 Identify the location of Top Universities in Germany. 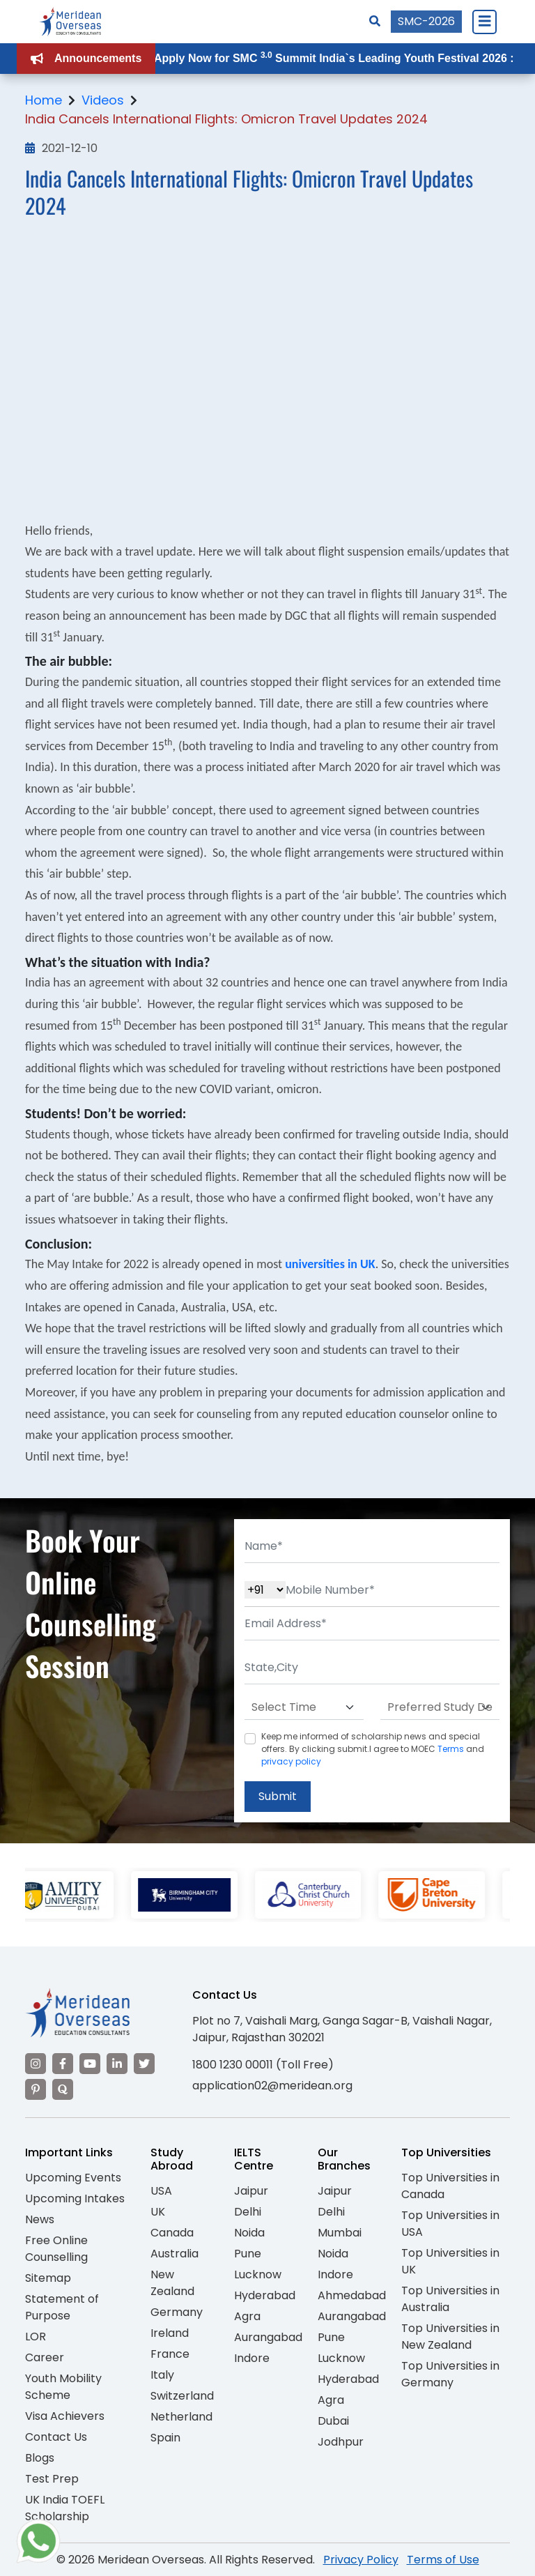
(450, 2374).